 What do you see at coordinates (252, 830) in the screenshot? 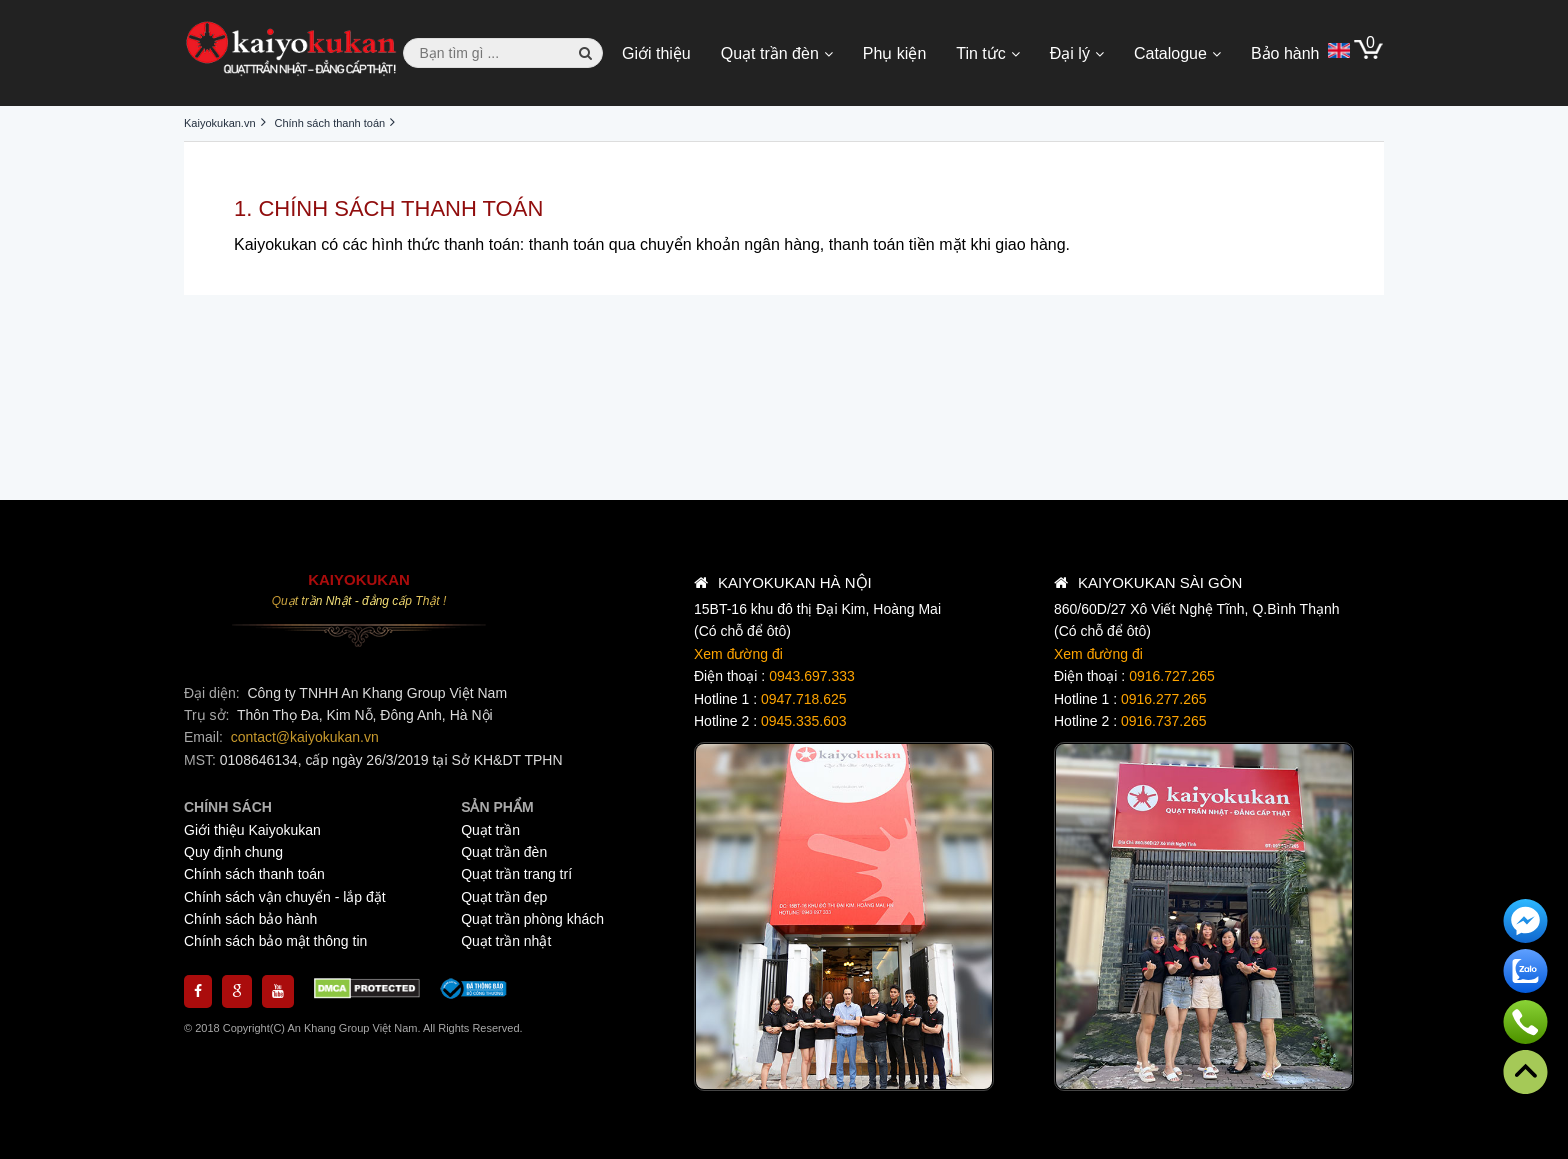
I see `Giới thiệu Kaiyokukan` at bounding box center [252, 830].